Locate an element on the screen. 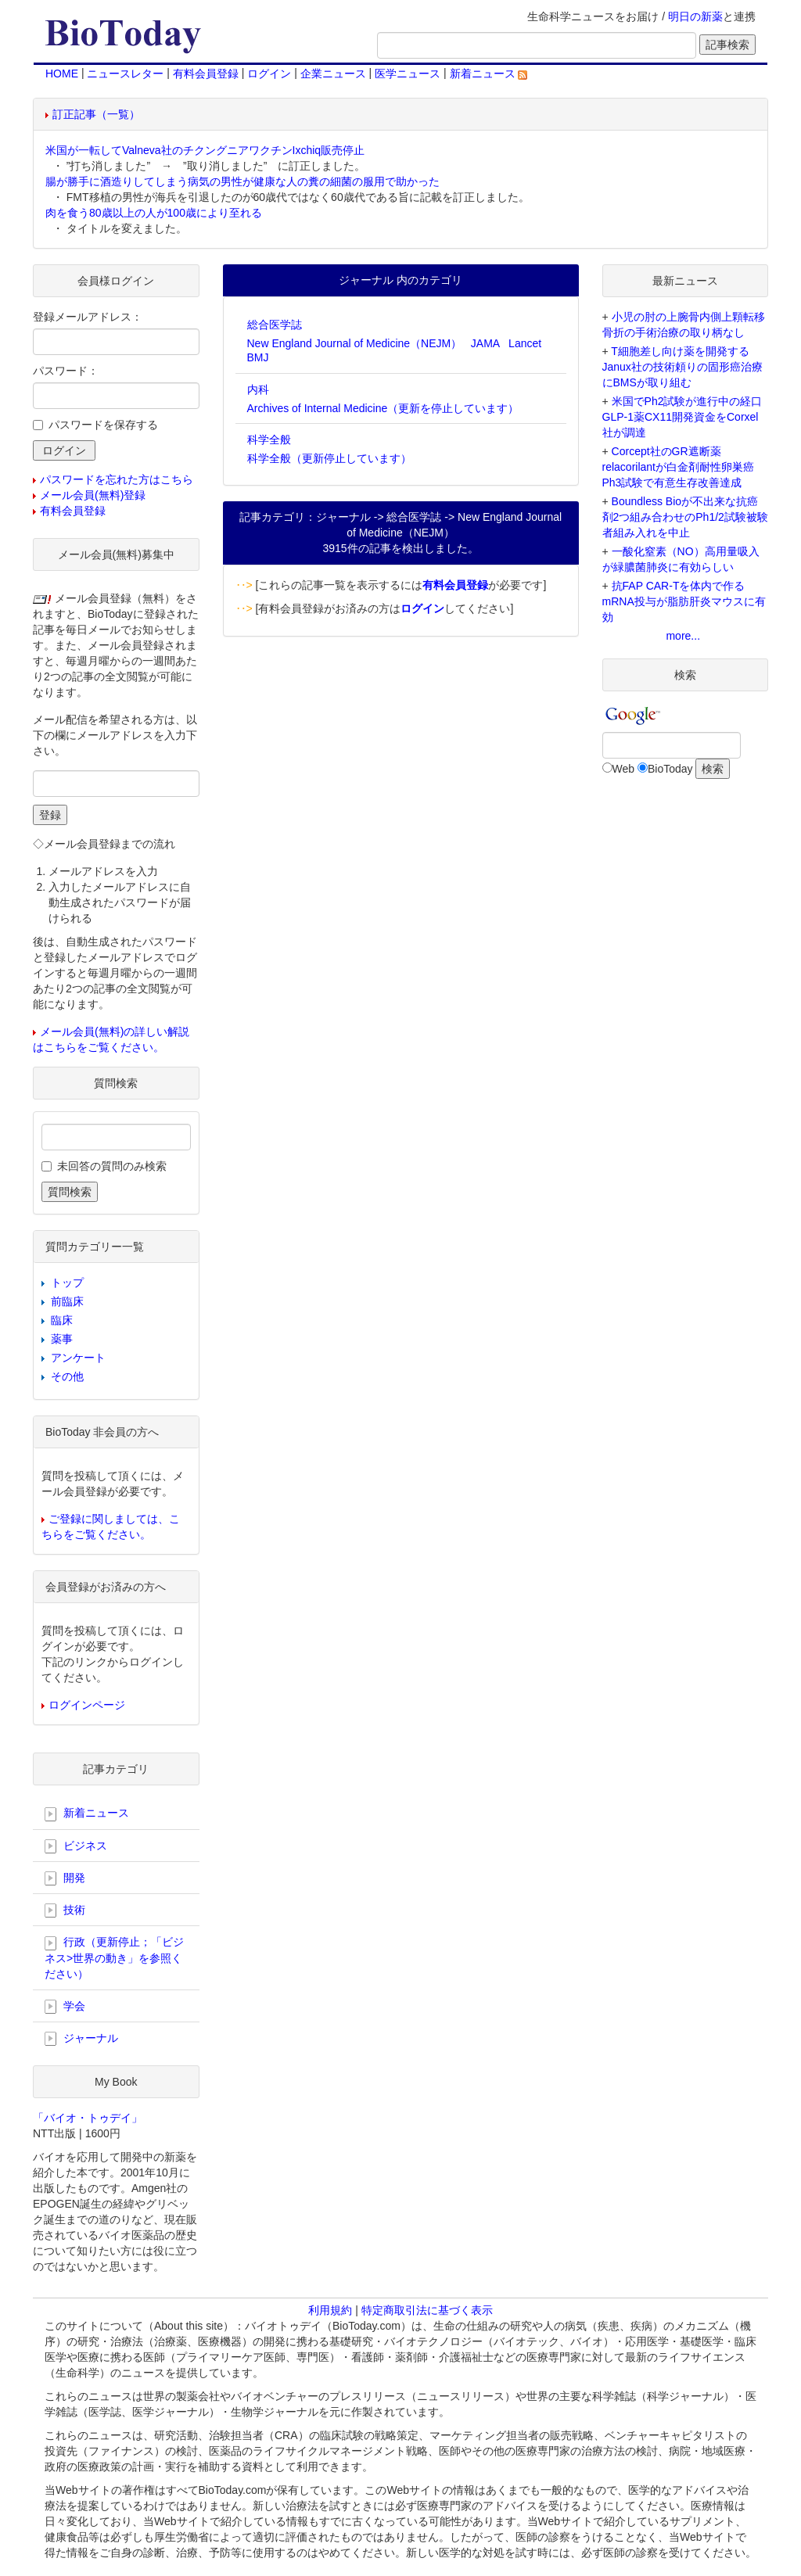  more... is located at coordinates (683, 636).